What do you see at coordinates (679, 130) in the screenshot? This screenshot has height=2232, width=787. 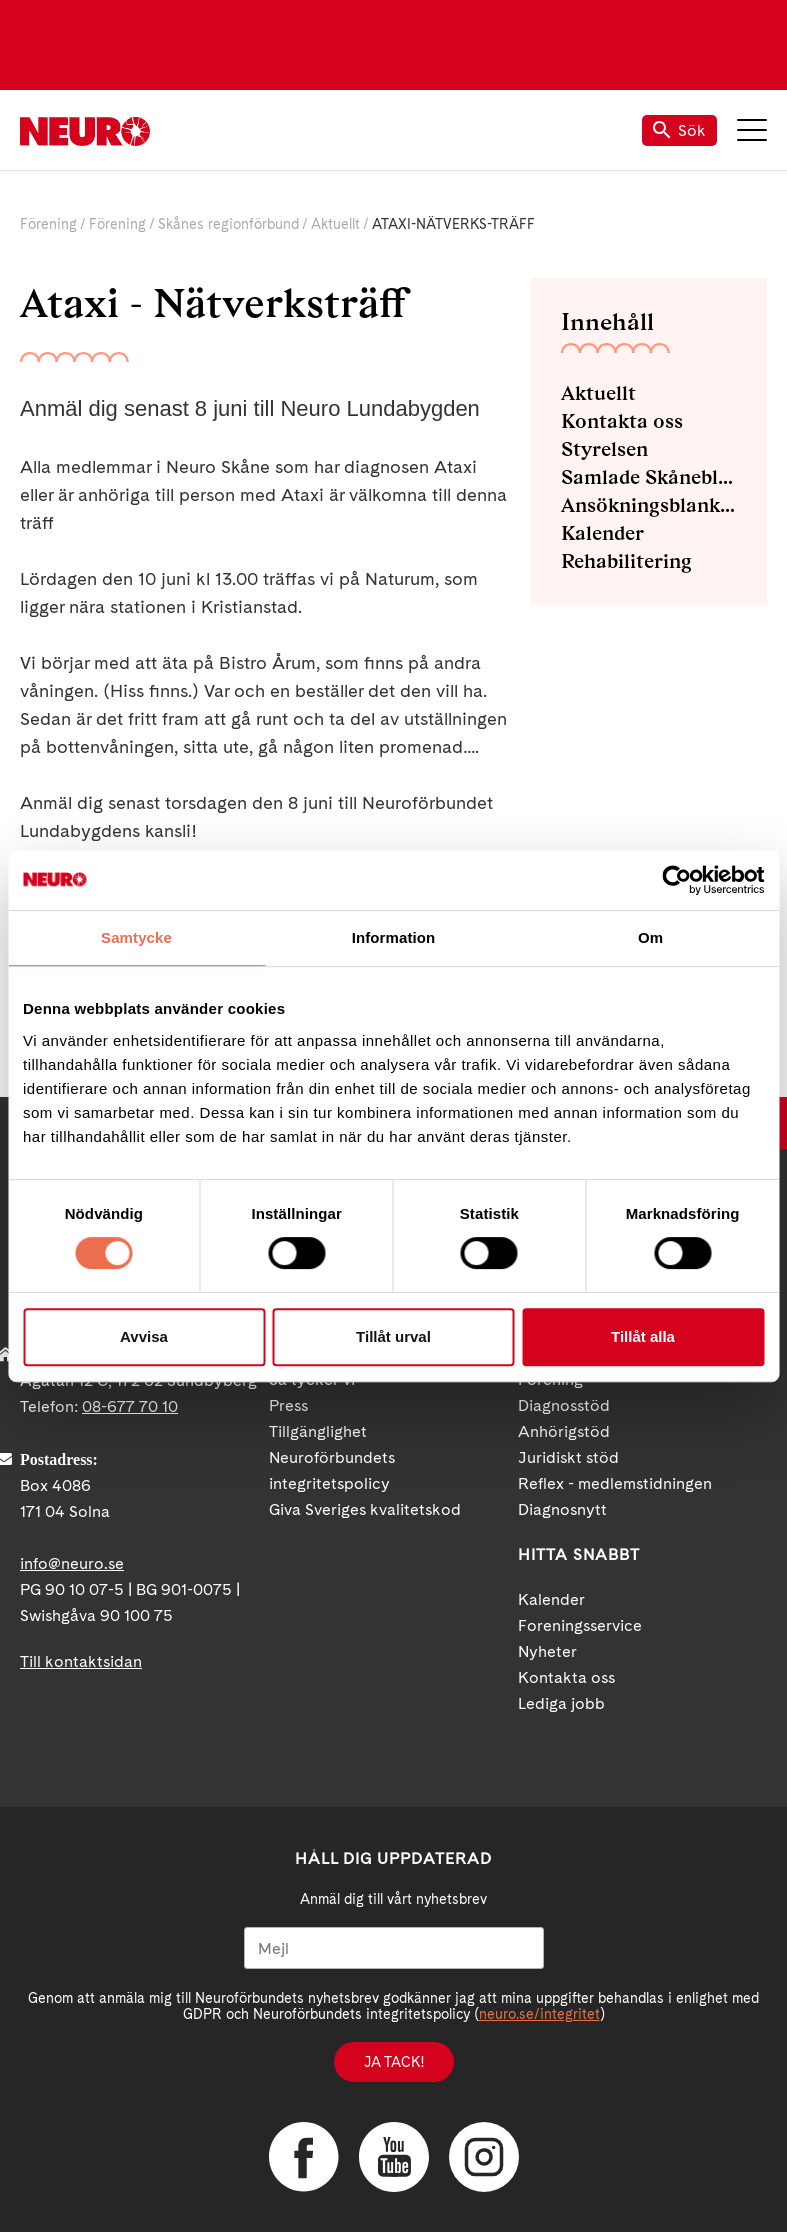 I see `Sök` at bounding box center [679, 130].